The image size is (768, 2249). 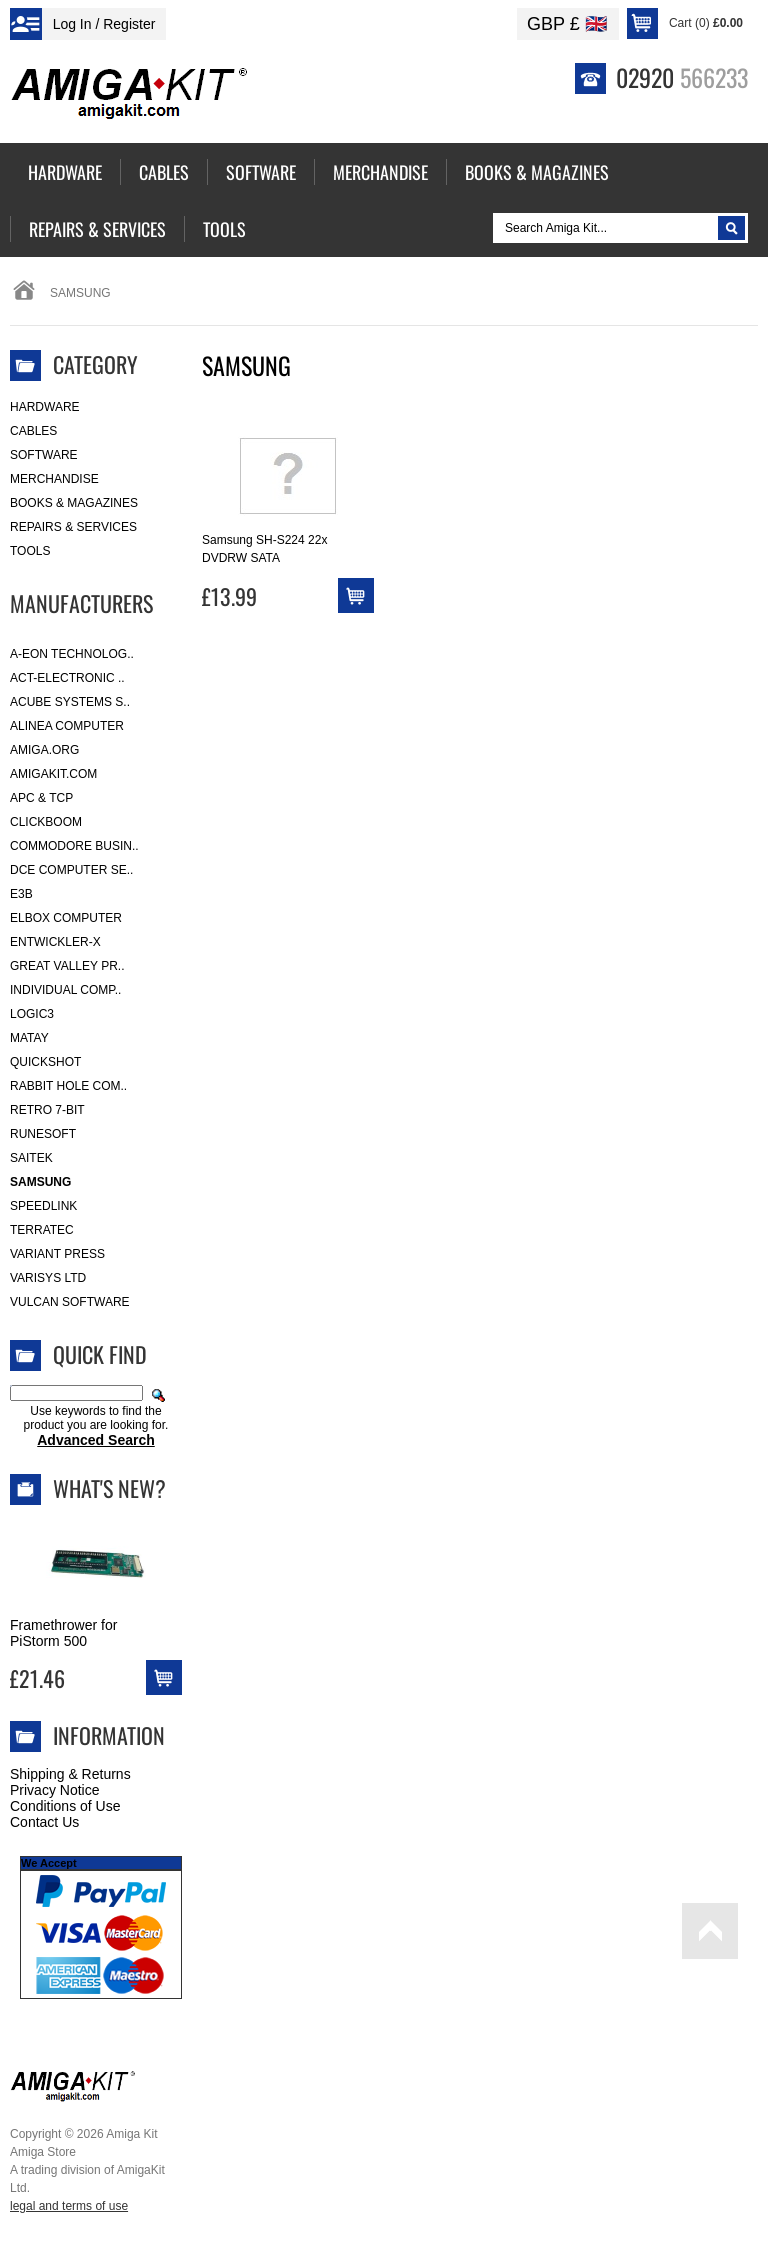 I want to click on Individual Comp.., so click(x=65, y=990).